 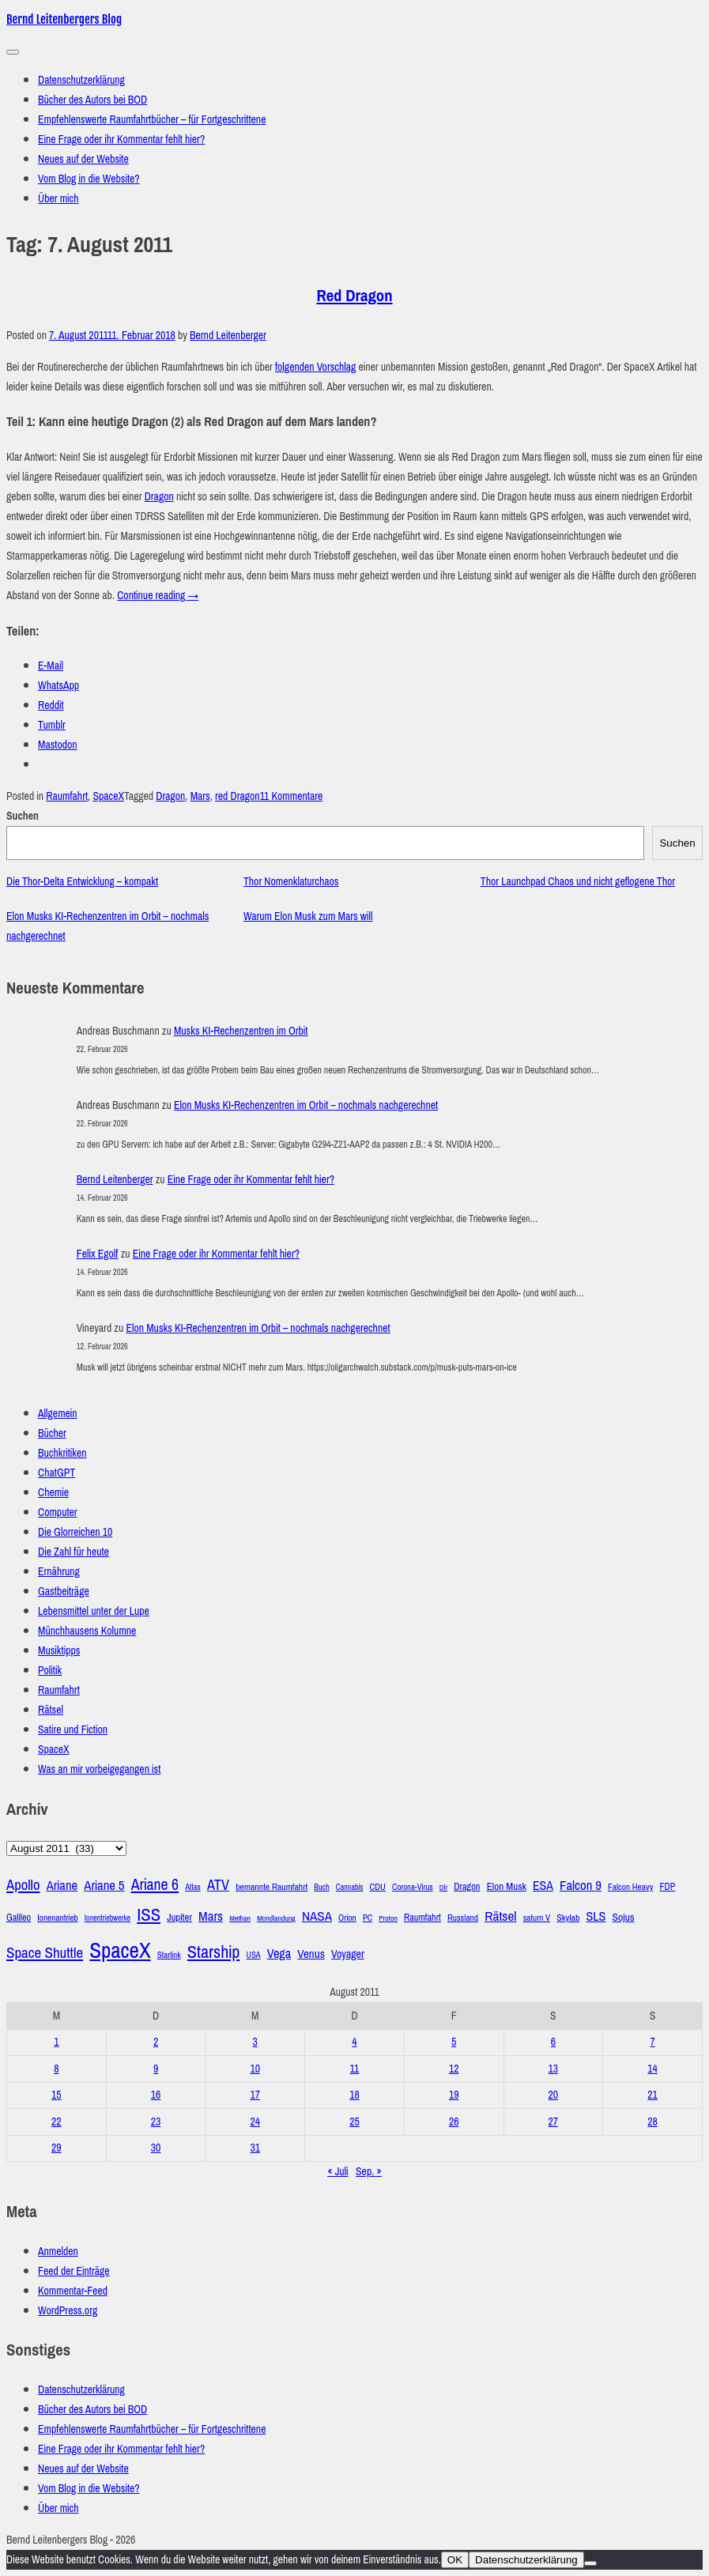 I want to click on 17 [Beiträge veröffentlicht am 17. August 2011], so click(x=255, y=2095).